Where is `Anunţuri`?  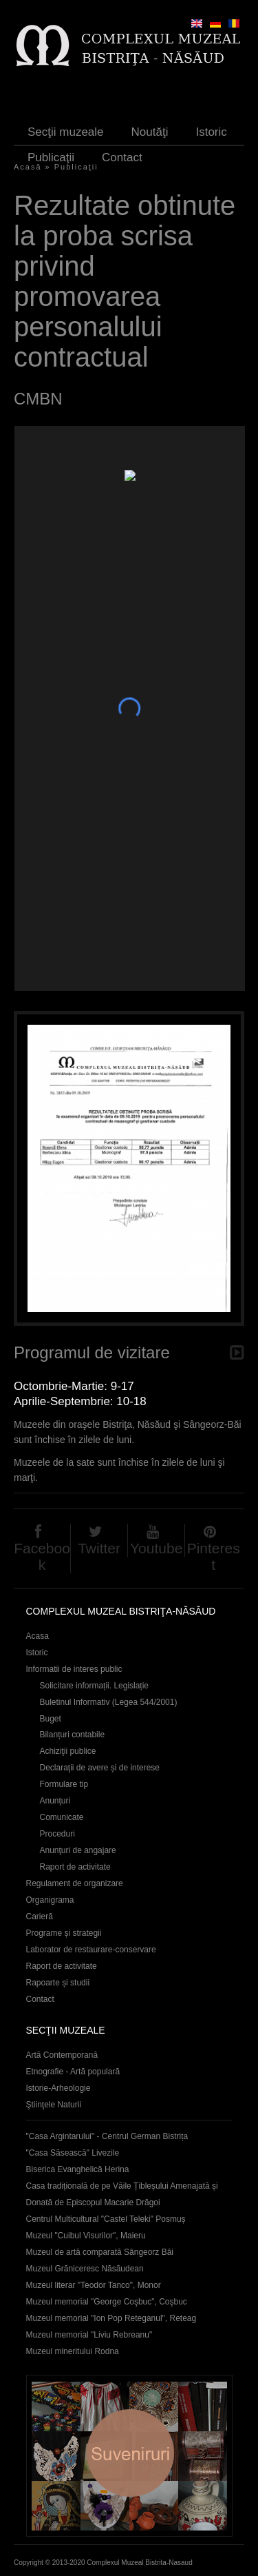
Anunţuri is located at coordinates (55, 1801).